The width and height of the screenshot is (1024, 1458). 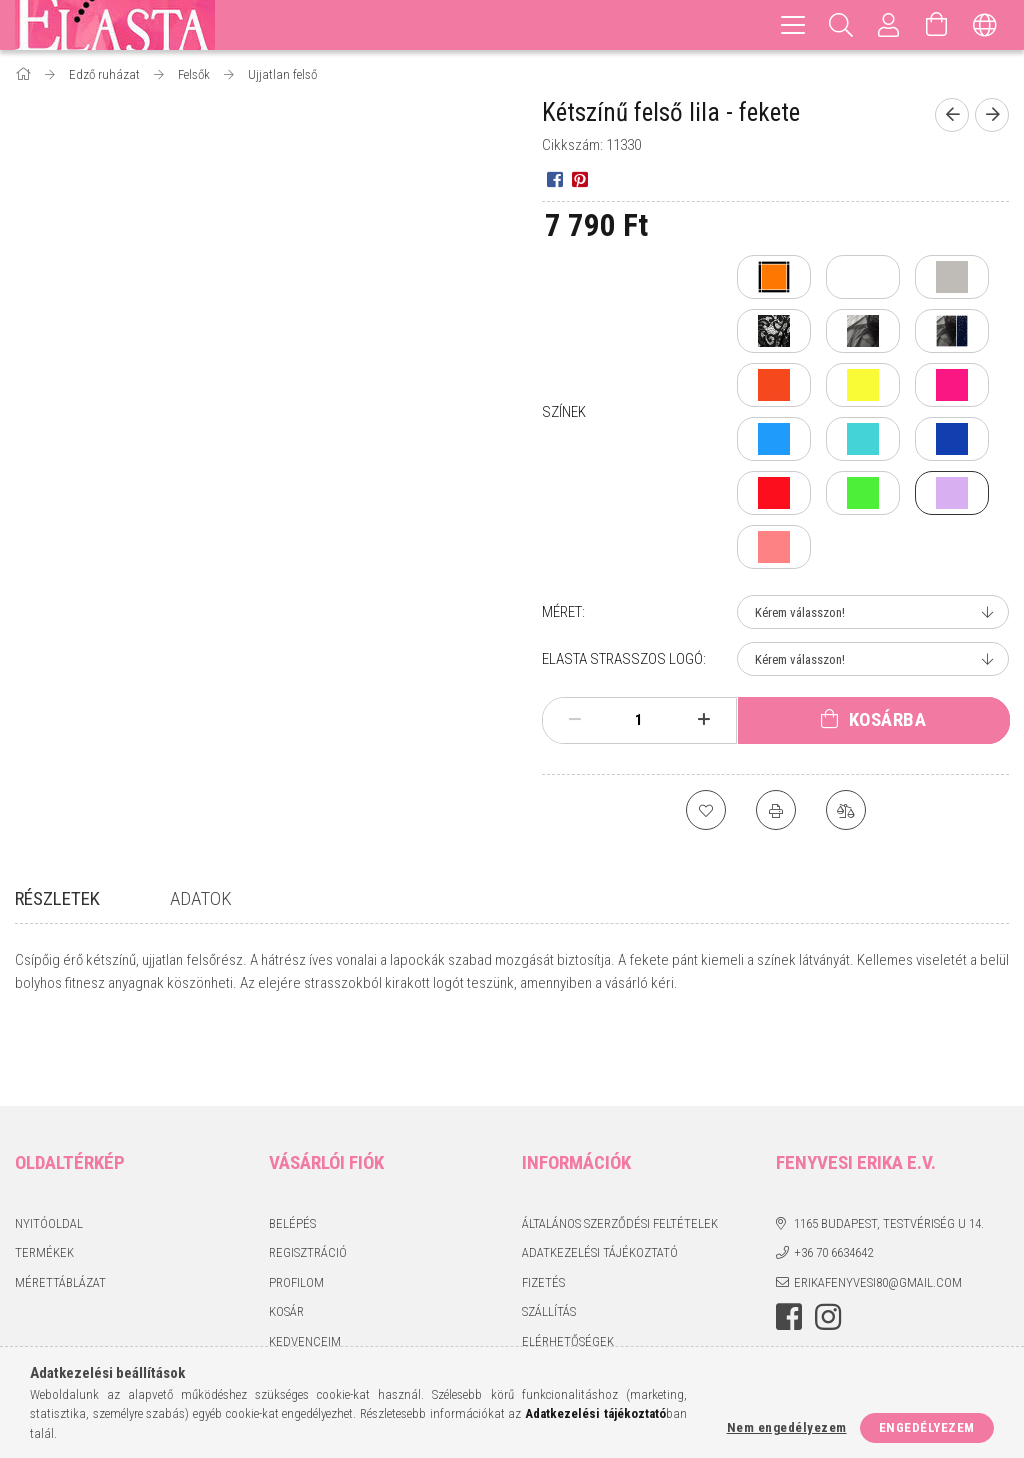 I want to click on Nyitóoldal, so click(x=49, y=1151).